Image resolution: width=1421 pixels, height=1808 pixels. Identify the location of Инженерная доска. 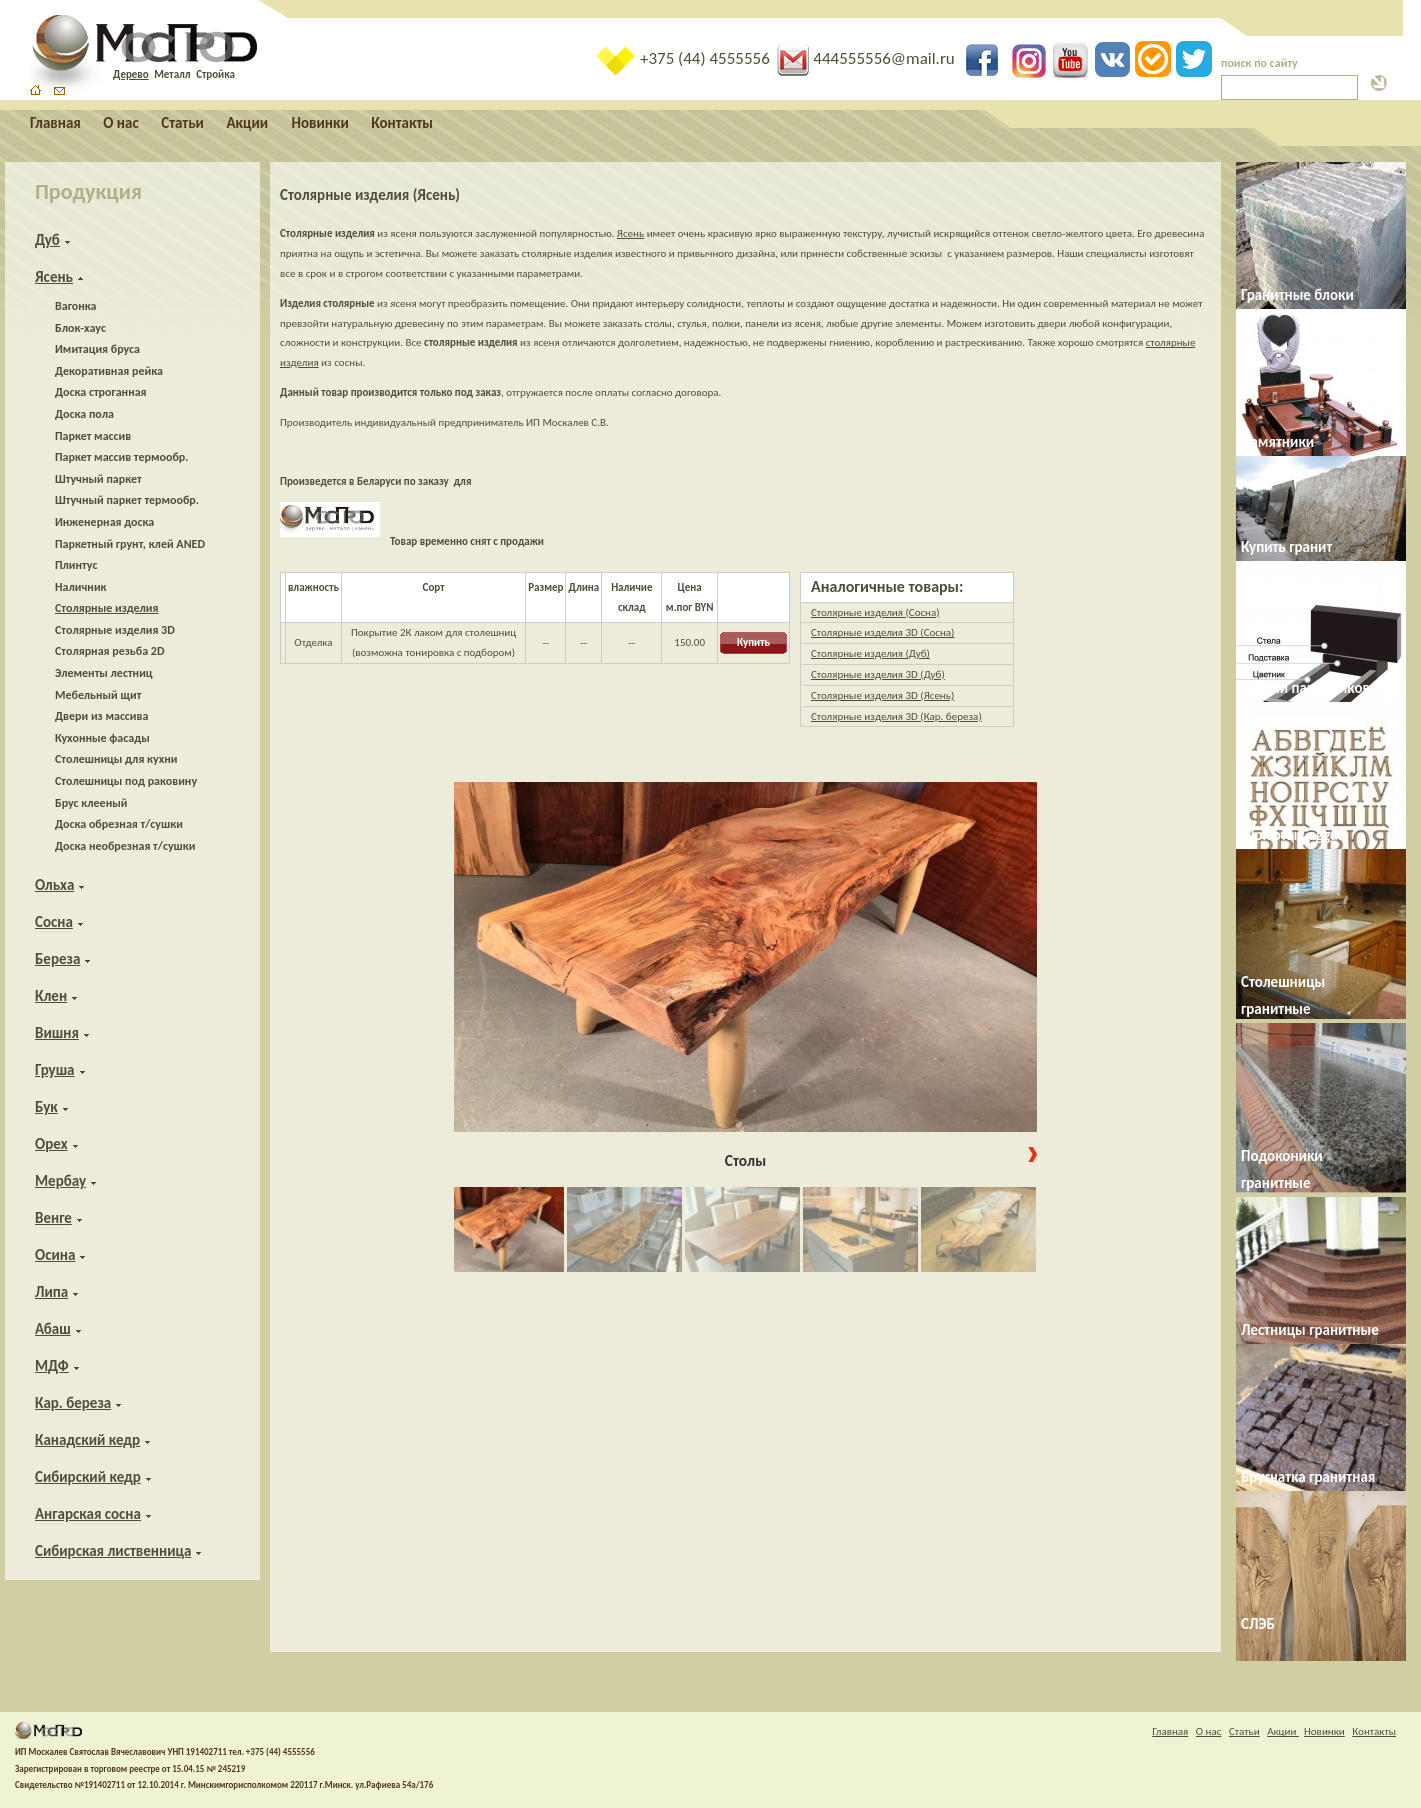
(104, 522).